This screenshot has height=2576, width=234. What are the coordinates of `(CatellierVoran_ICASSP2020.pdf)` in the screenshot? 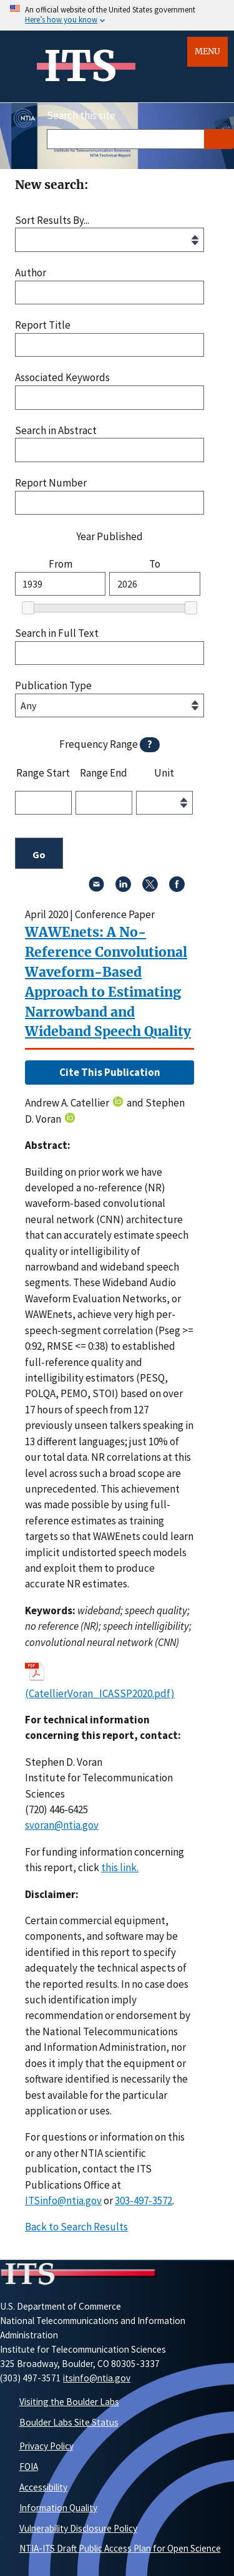 It's located at (100, 1693).